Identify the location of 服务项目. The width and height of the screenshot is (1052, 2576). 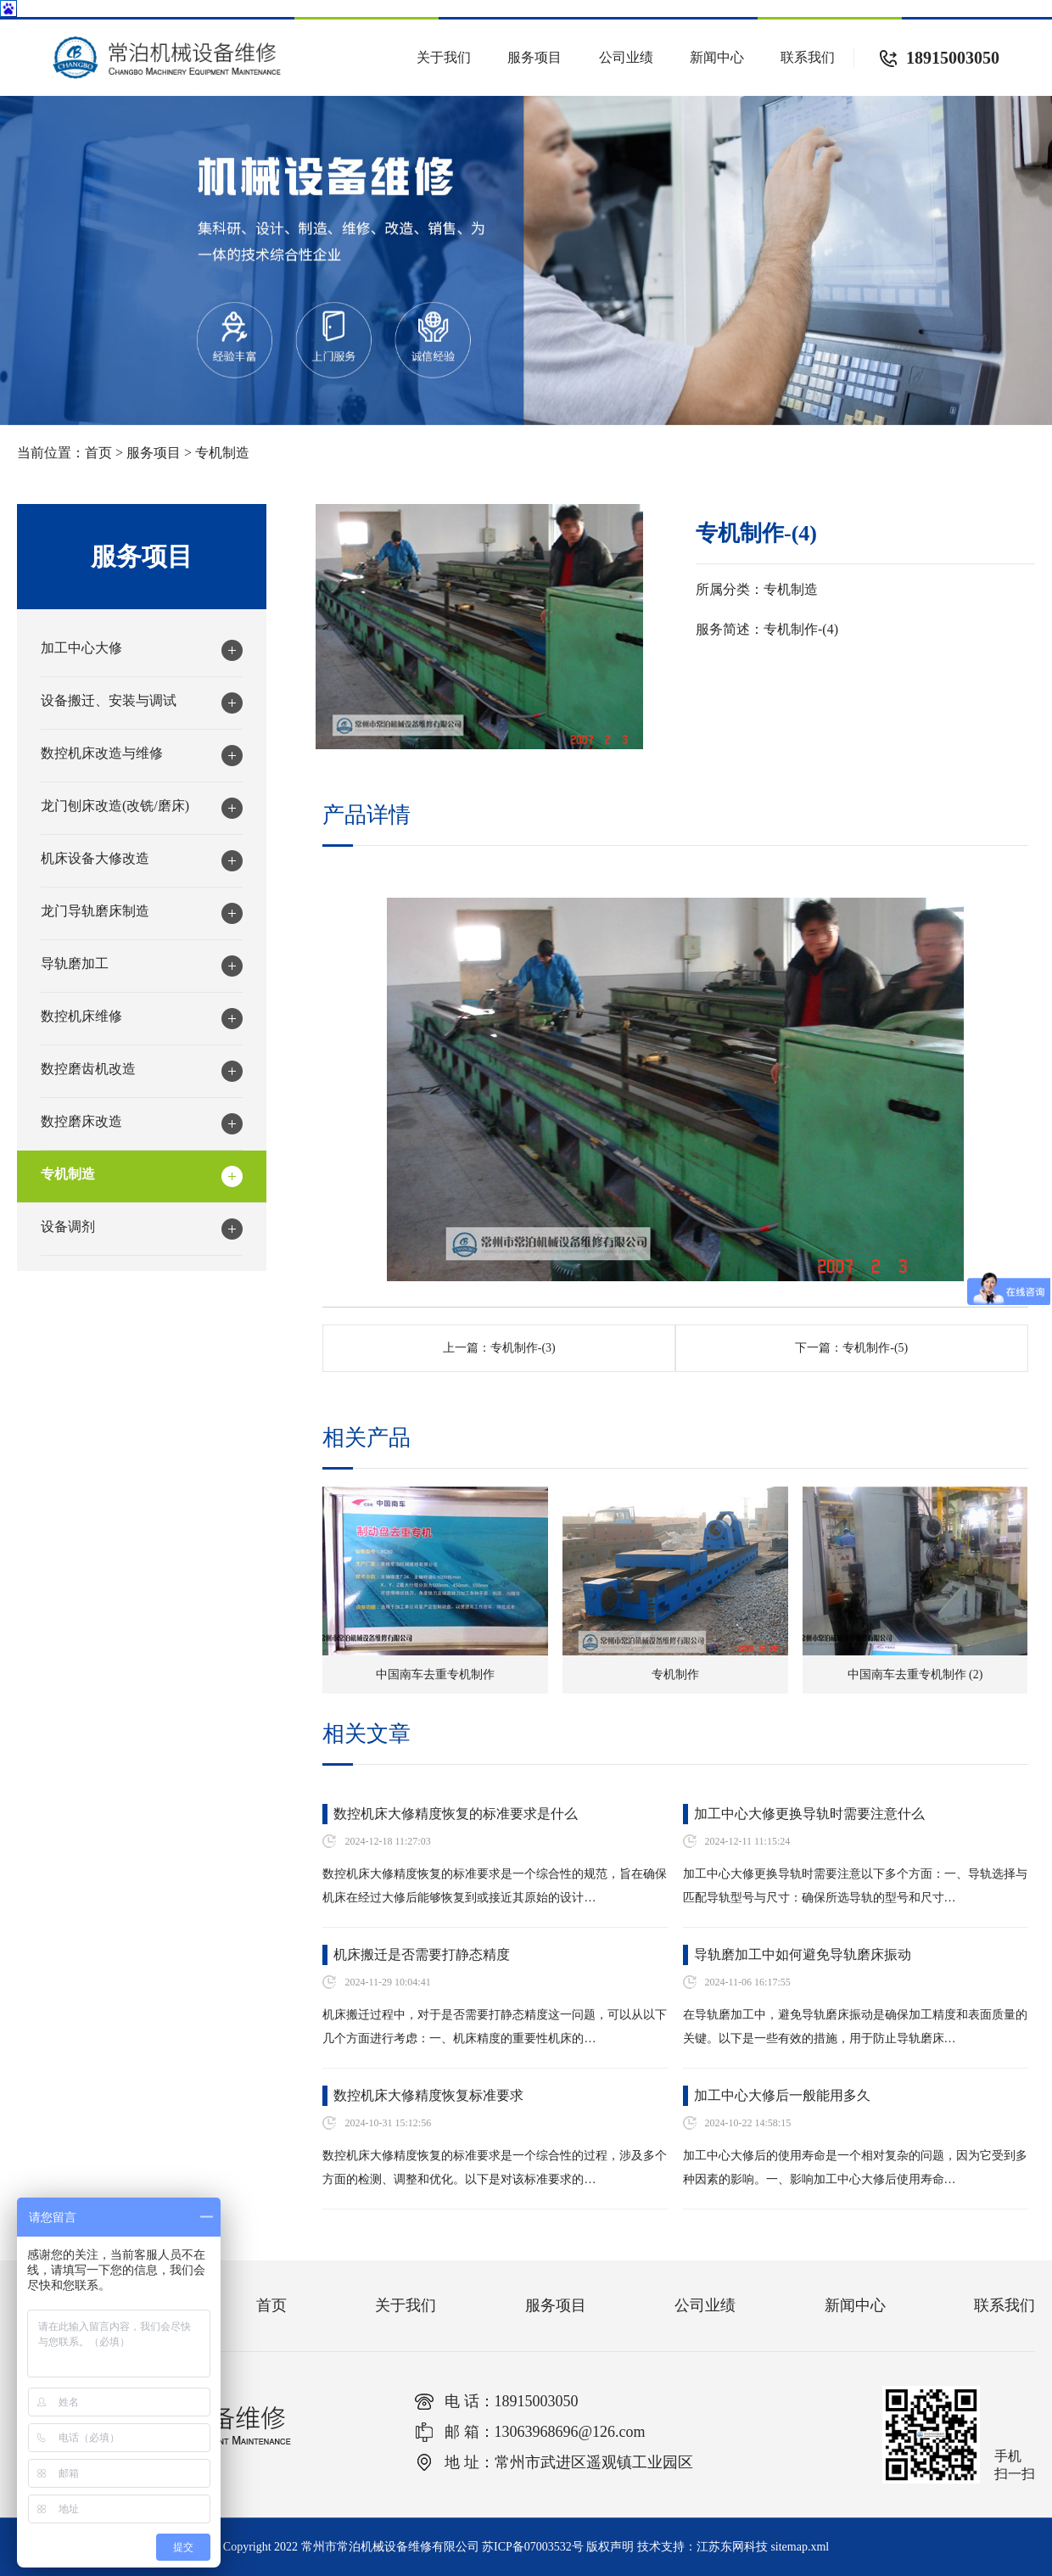
(534, 57).